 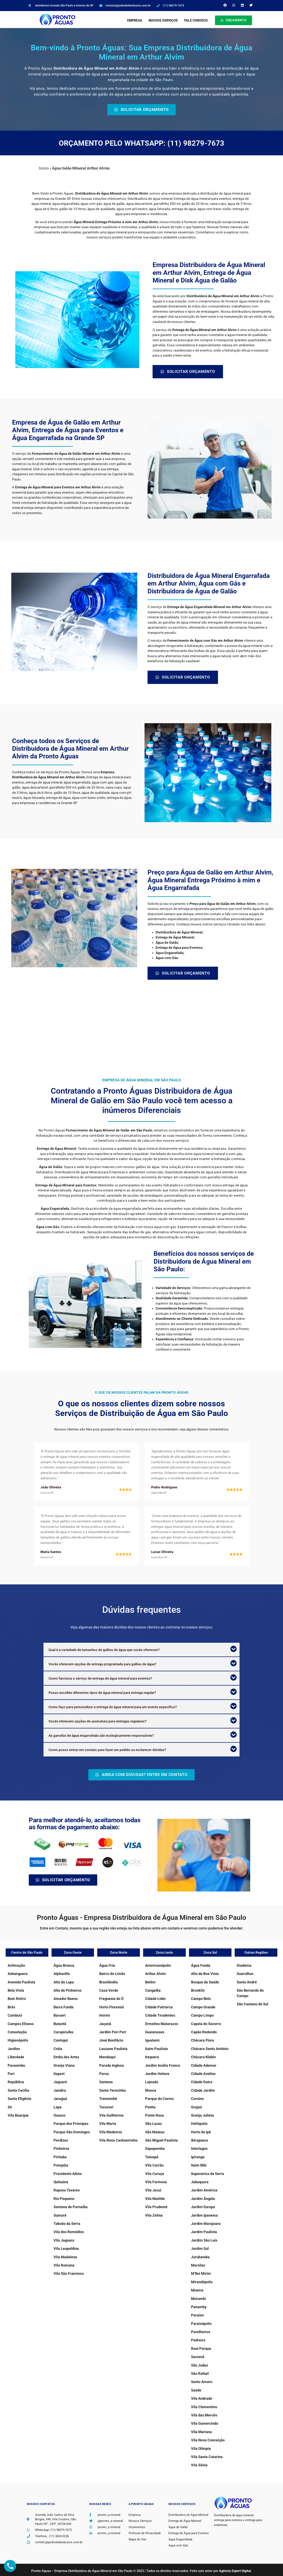 What do you see at coordinates (199, 2121) in the screenshot?
I see `Heliópolis` at bounding box center [199, 2121].